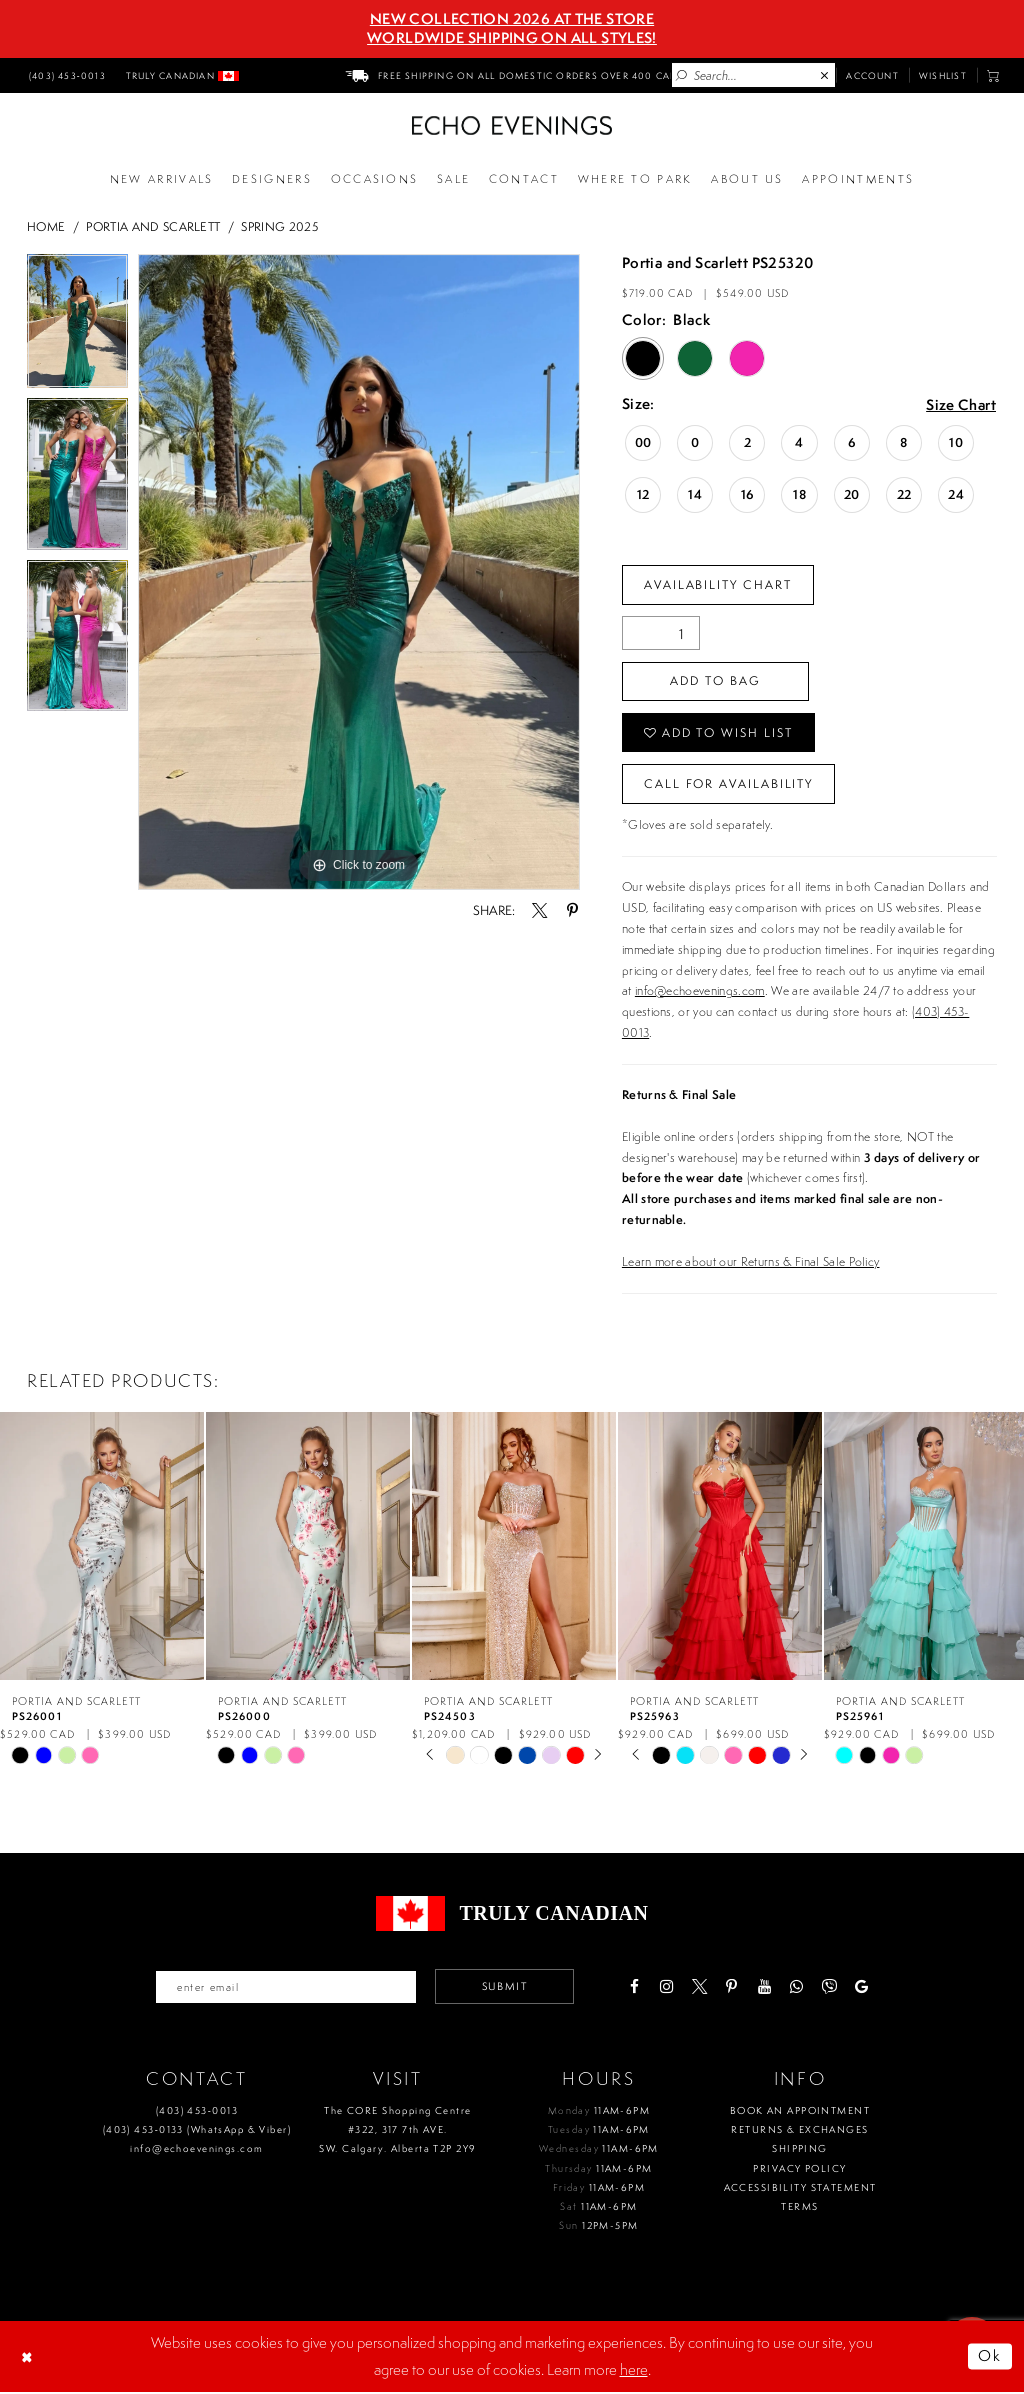 The height and width of the screenshot is (2394, 1024). Describe the element at coordinates (700, 1988) in the screenshot. I see `[Visit our X - Opens in new tab]` at that location.